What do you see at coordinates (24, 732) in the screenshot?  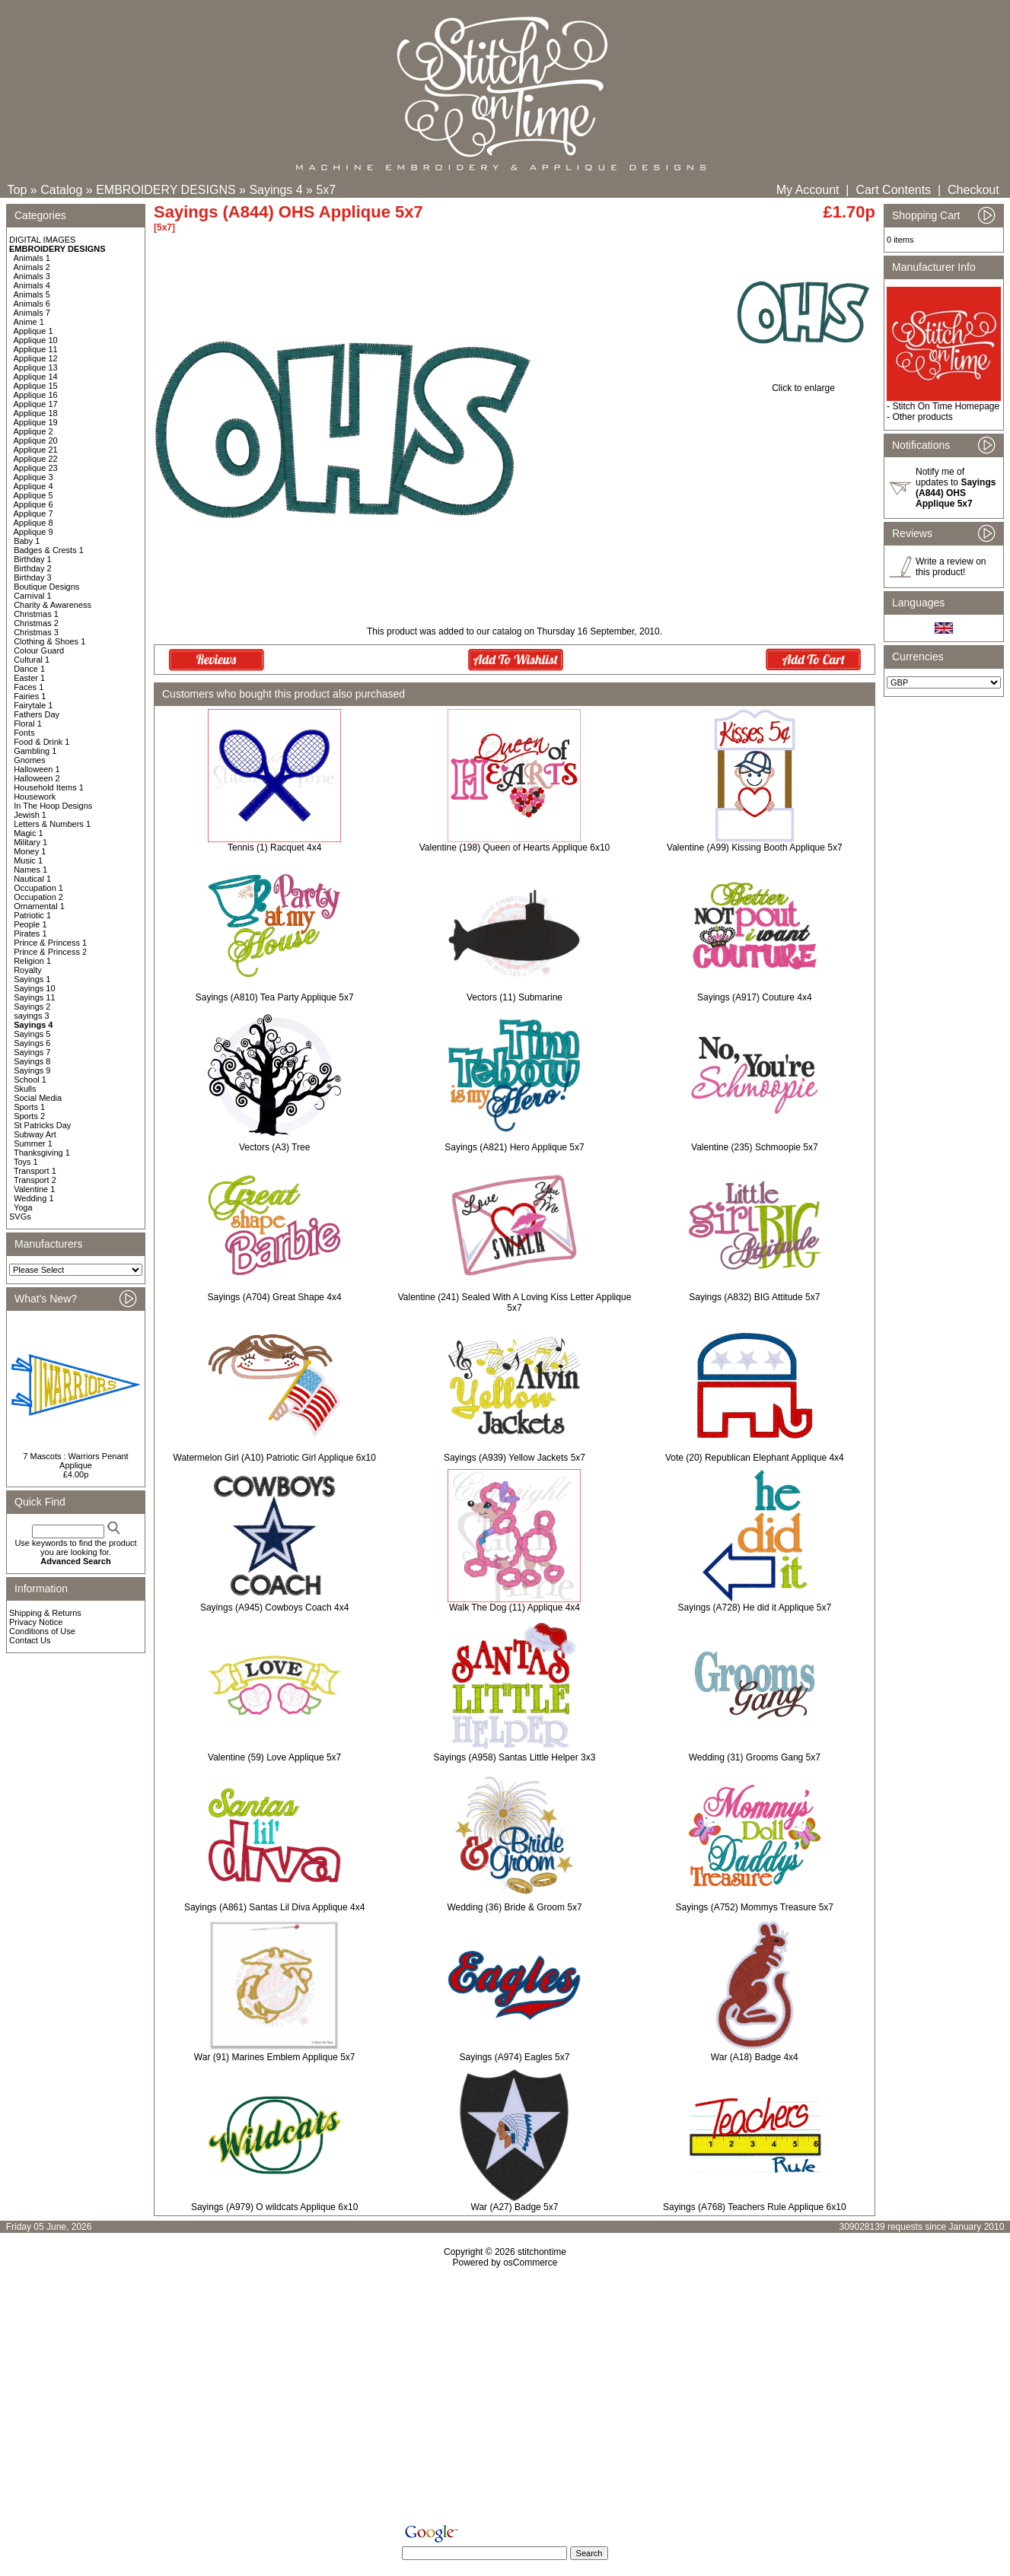 I see `Fonts` at bounding box center [24, 732].